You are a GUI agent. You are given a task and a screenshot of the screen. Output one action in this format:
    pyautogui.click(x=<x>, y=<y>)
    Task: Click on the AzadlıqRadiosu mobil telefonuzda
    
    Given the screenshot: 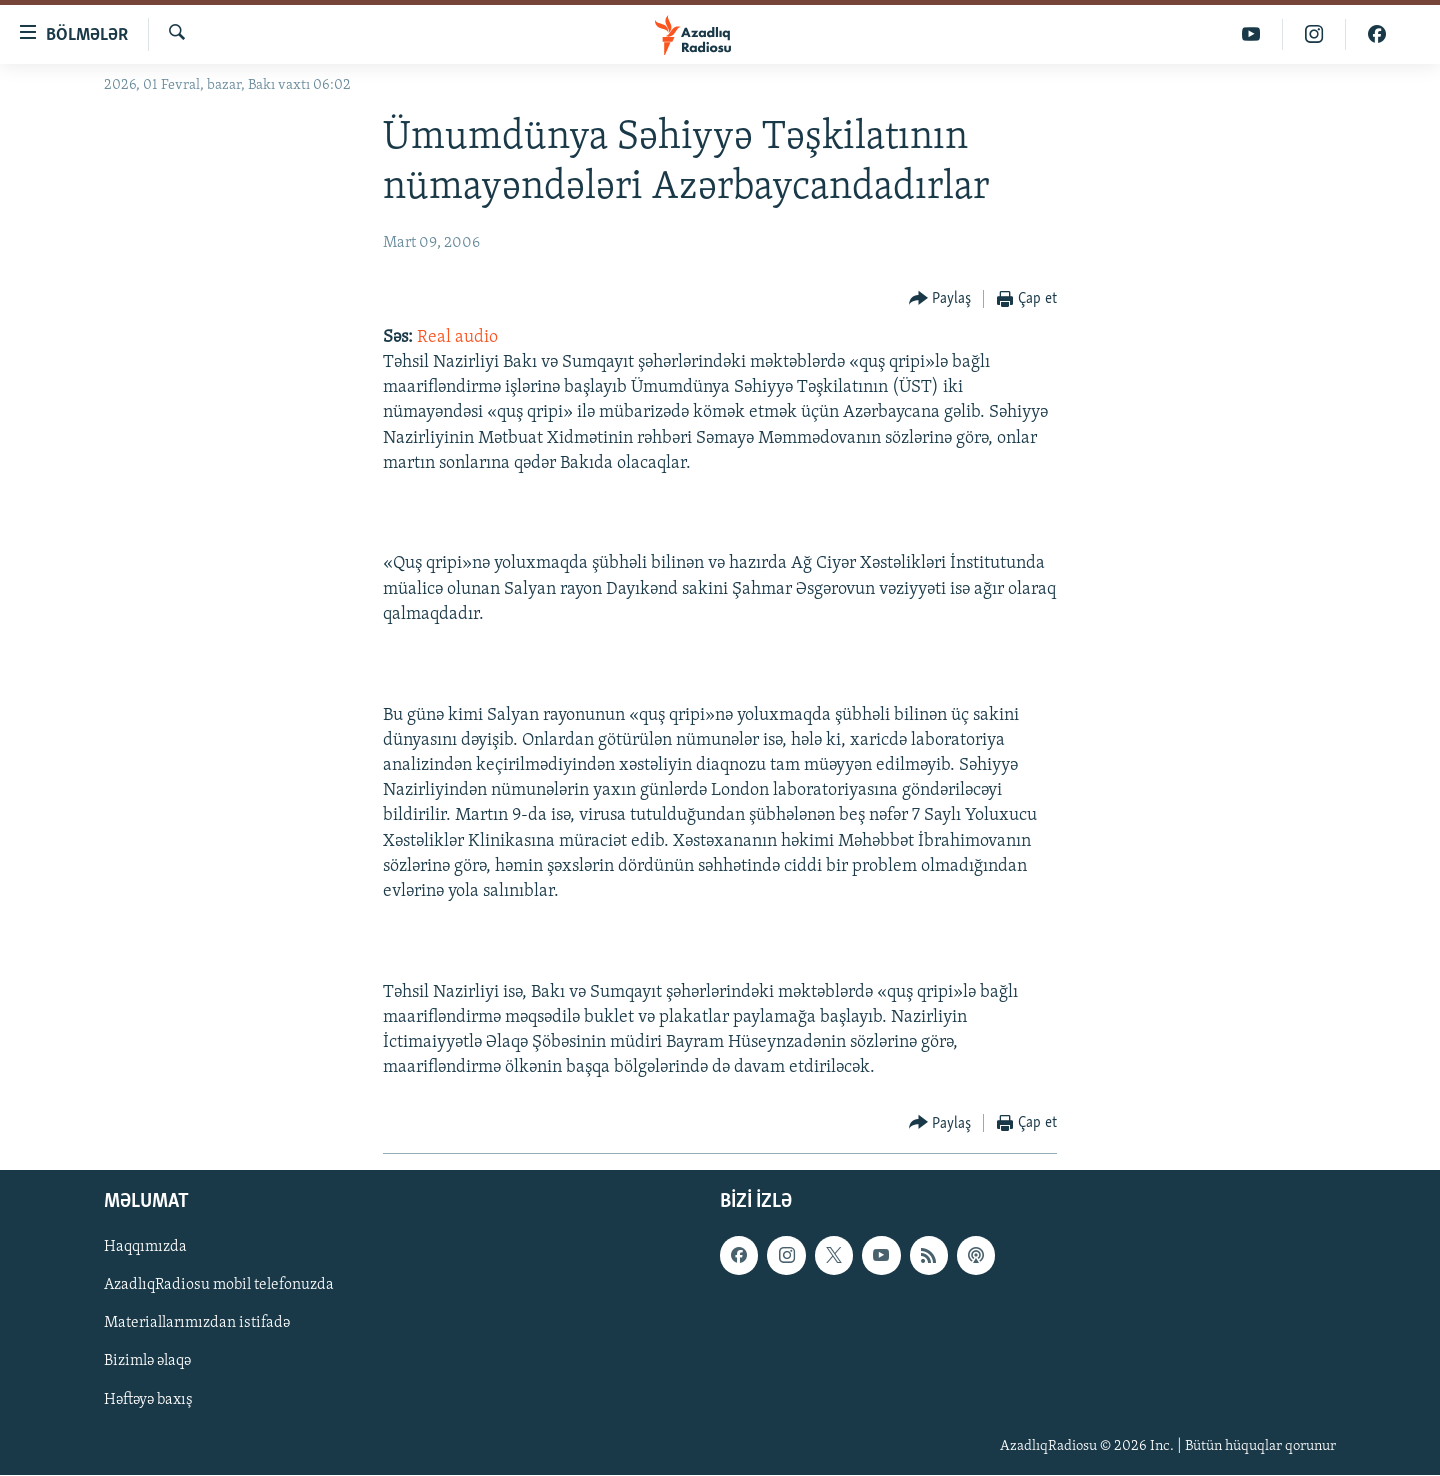 What is the action you would take?
    pyautogui.click(x=219, y=1286)
    